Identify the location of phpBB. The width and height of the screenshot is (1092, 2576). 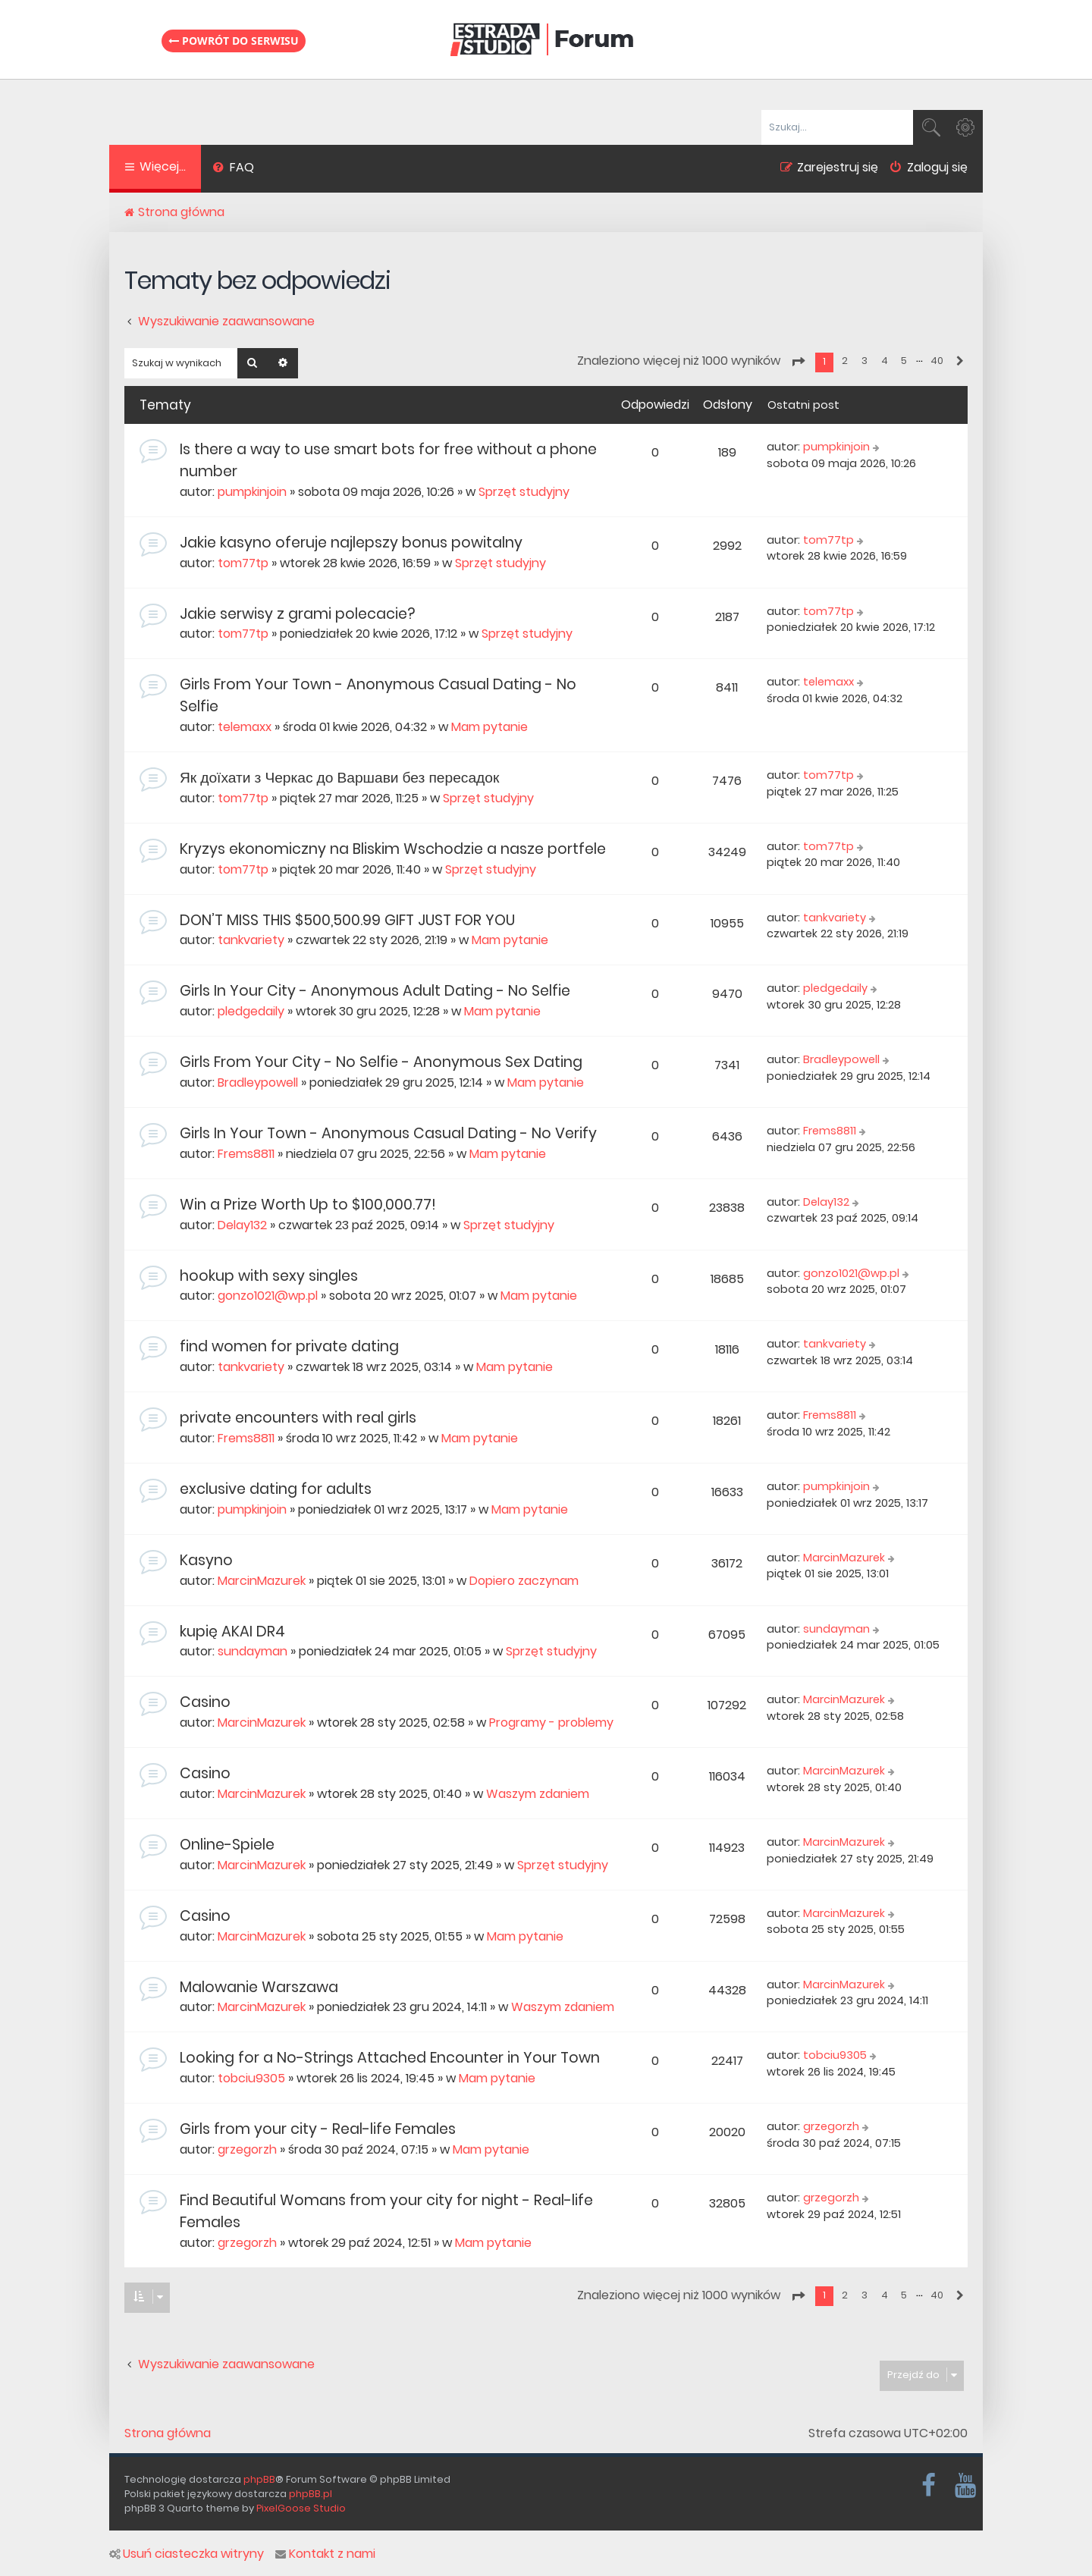
(259, 2479).